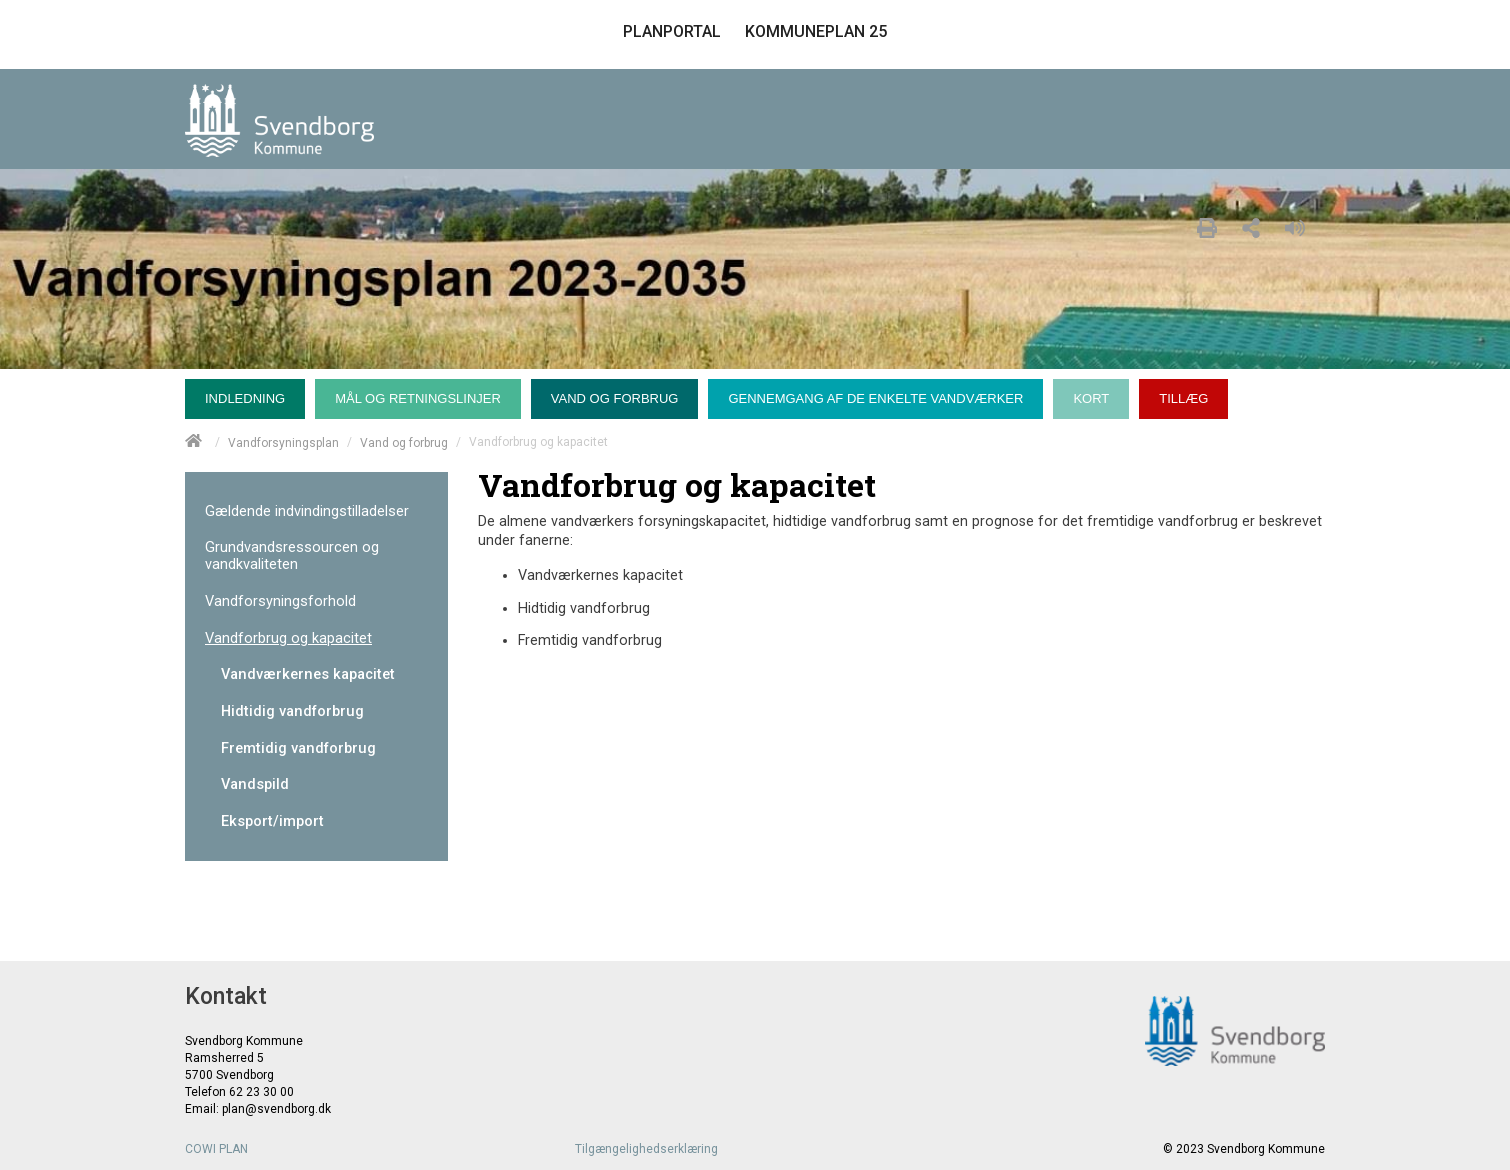 This screenshot has width=1510, height=1170. Describe the element at coordinates (404, 442) in the screenshot. I see `Vand og forbrug` at that location.